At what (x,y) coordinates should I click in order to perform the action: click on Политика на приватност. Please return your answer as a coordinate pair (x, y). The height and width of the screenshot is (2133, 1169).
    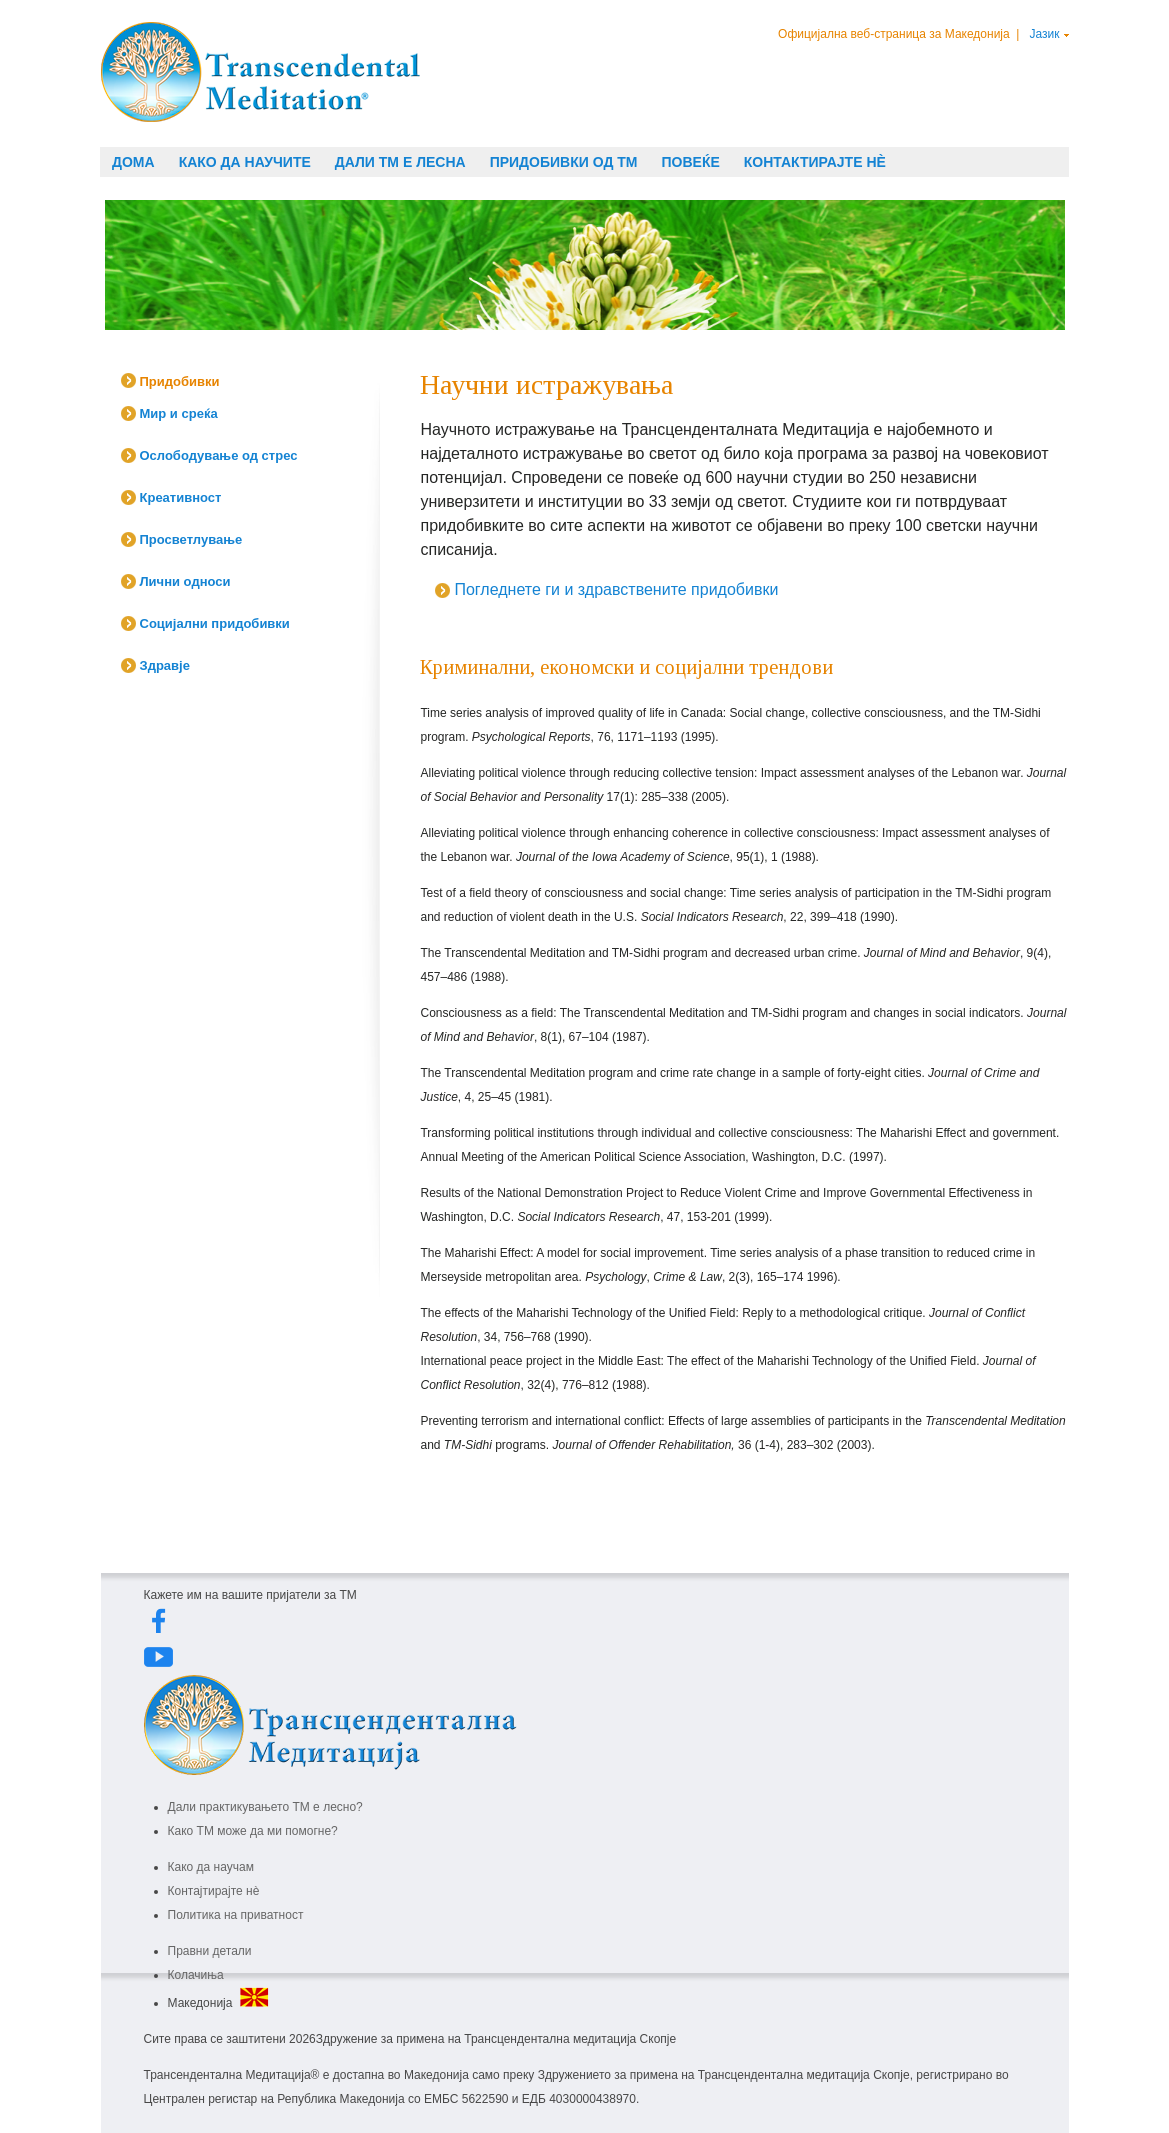
    Looking at the image, I should click on (236, 1915).